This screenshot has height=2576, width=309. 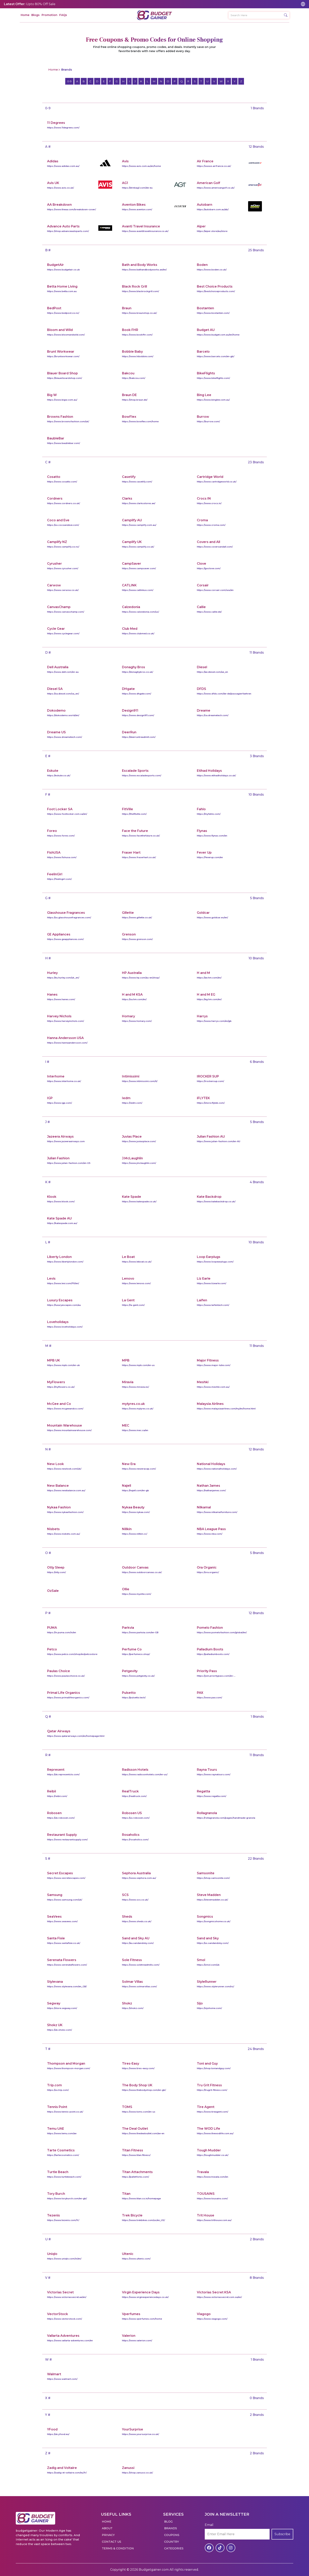 I want to click on https://uk.shokz.com/, so click(x=59, y=2029).